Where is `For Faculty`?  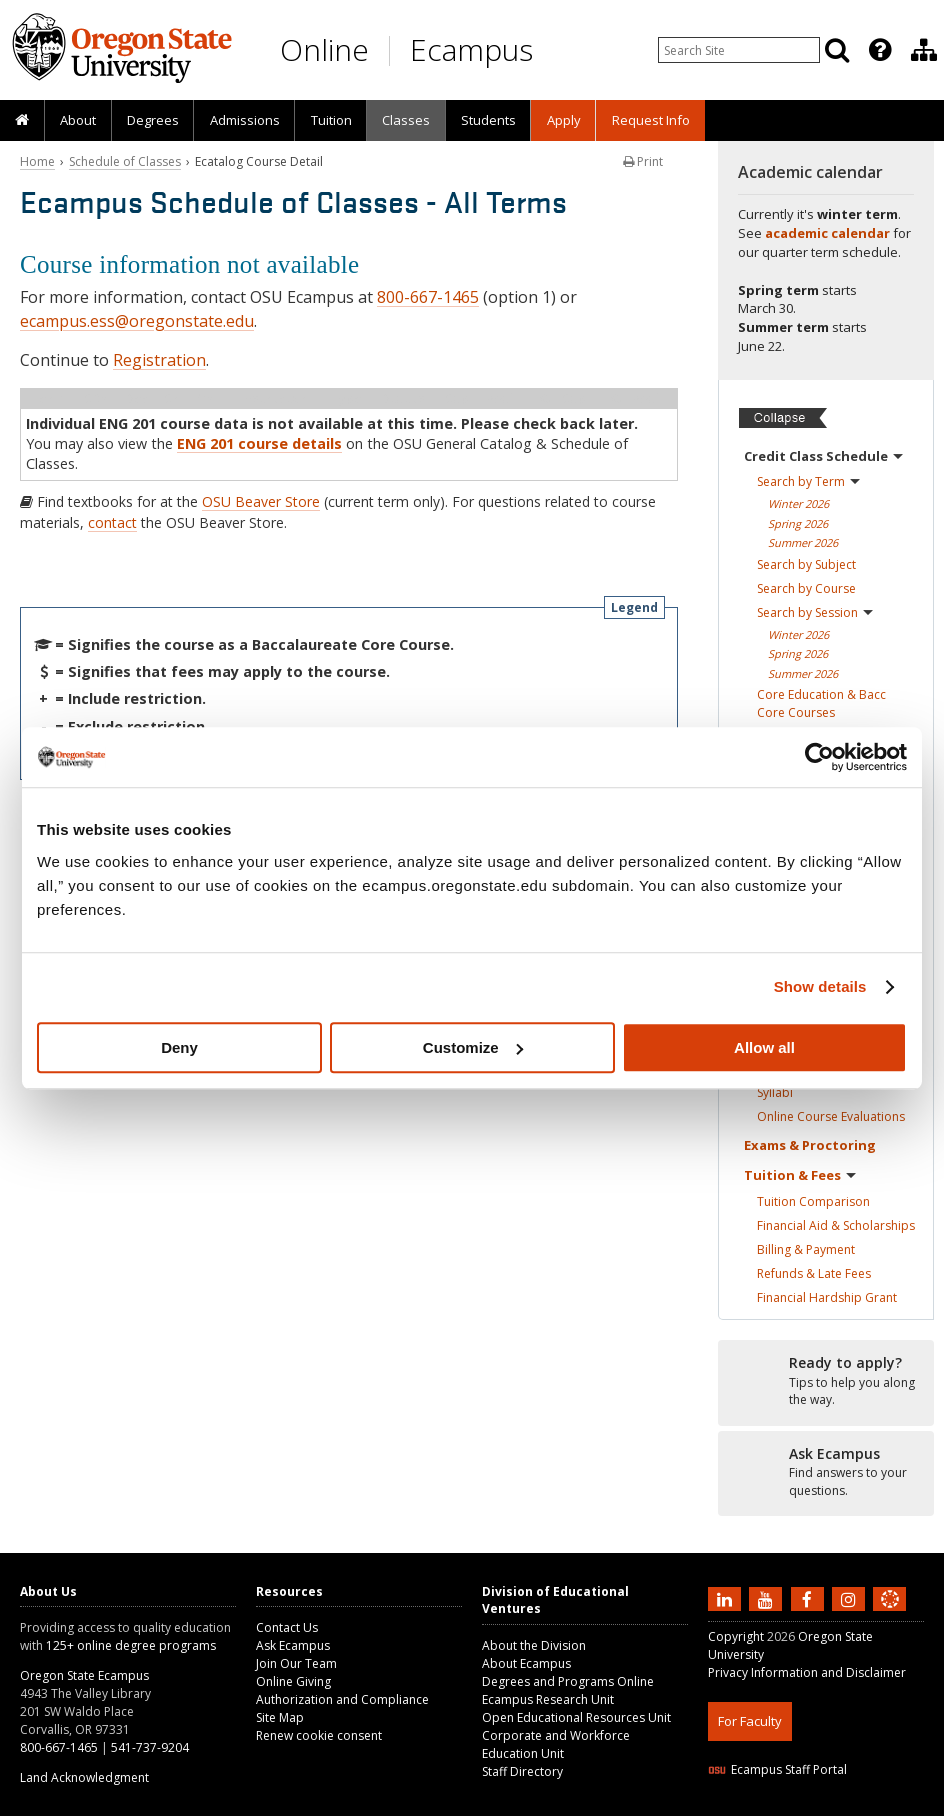
For Faculty is located at coordinates (750, 1721).